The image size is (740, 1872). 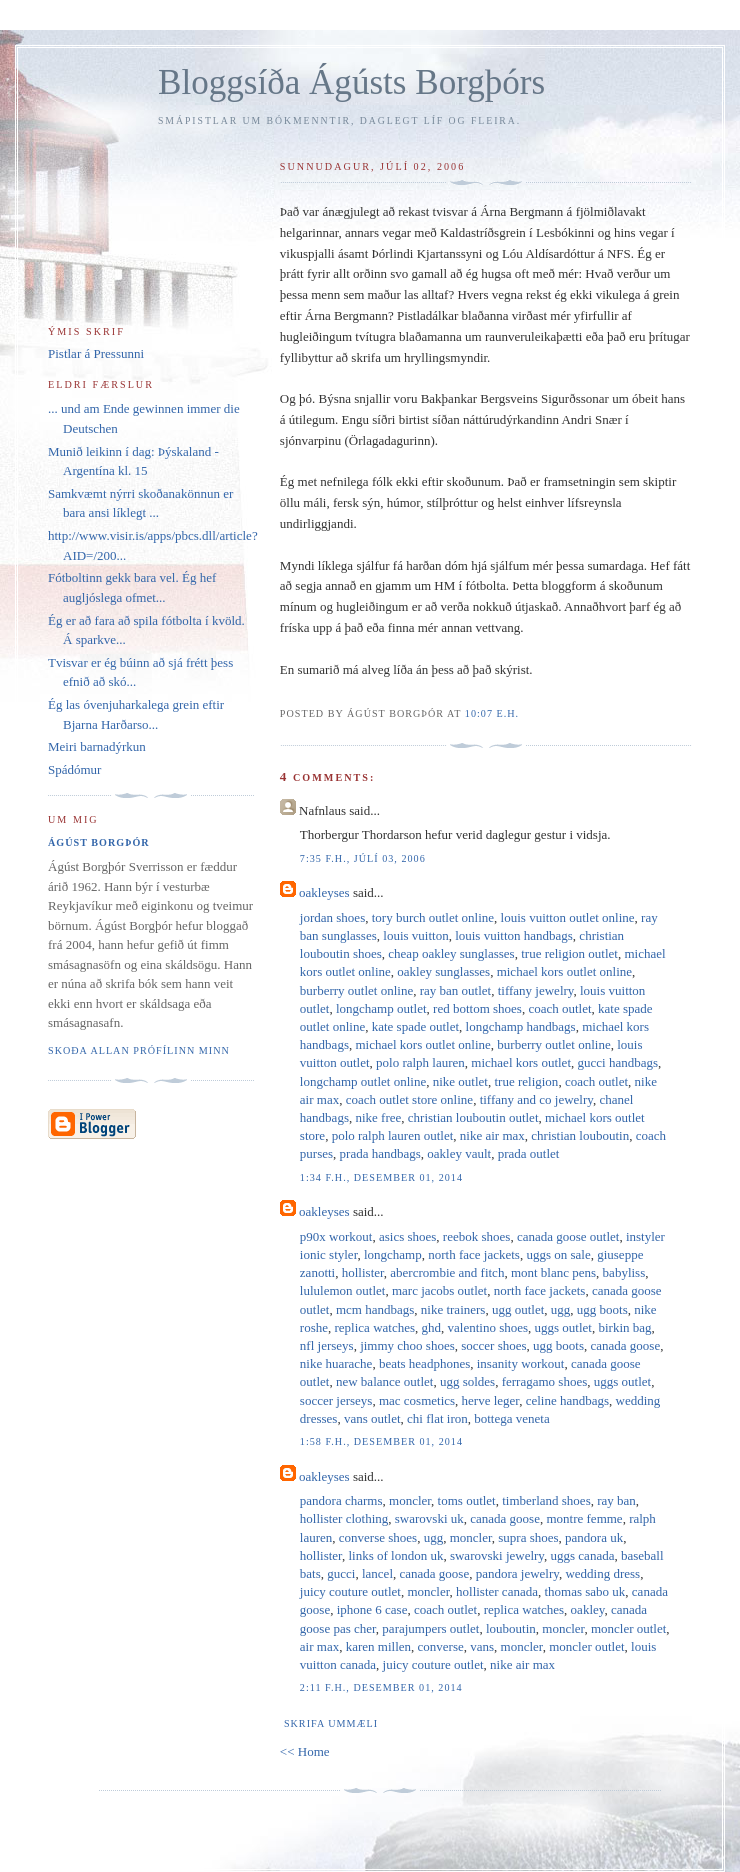 I want to click on longchamp handbags, so click(x=521, y=1026).